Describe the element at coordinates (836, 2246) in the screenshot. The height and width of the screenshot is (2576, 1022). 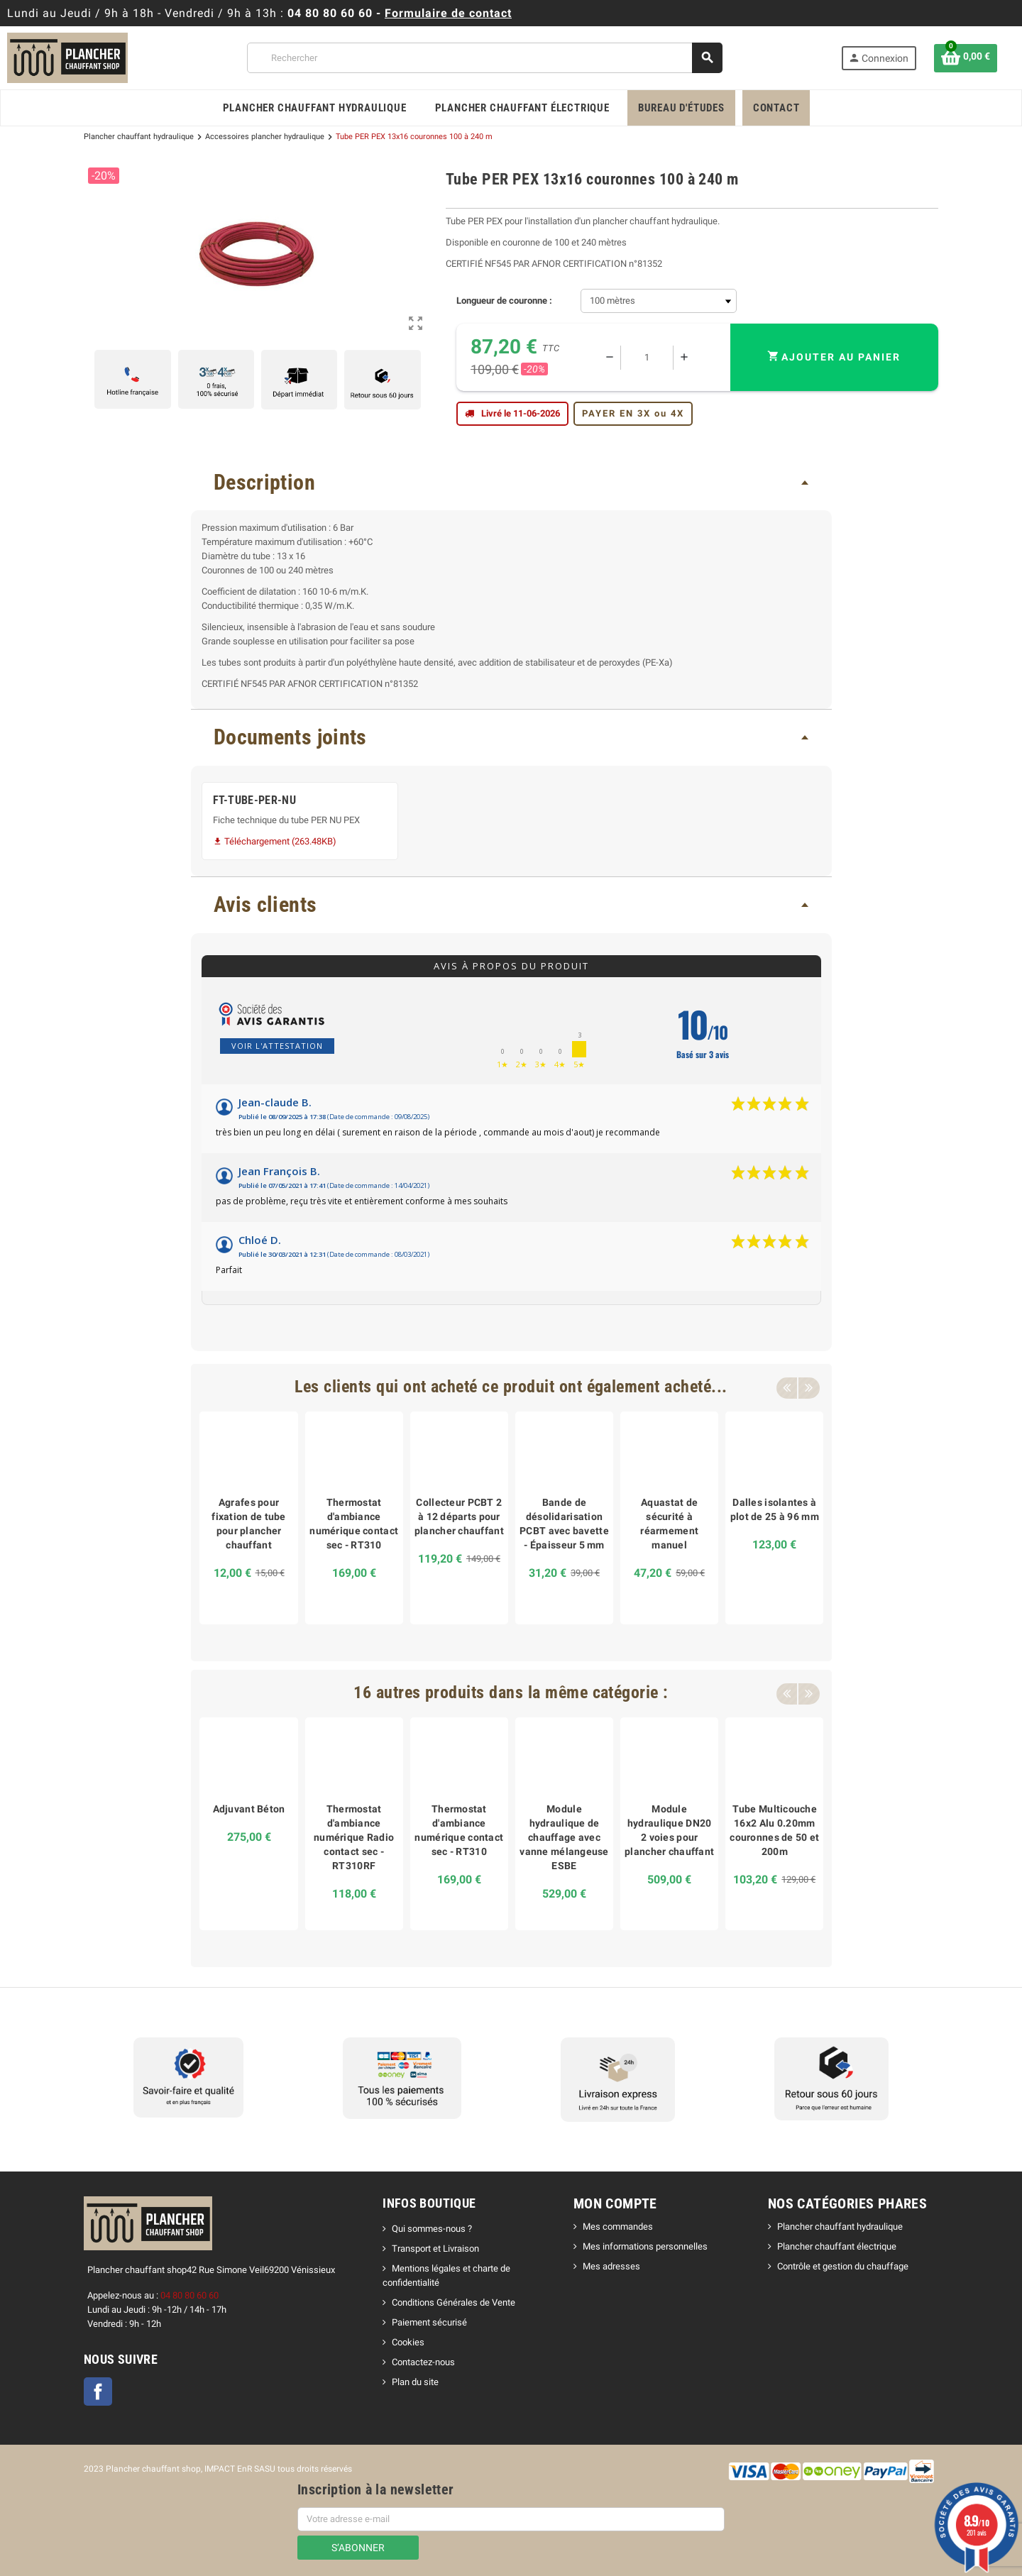
I see `Plancher chauffant électrique` at that location.